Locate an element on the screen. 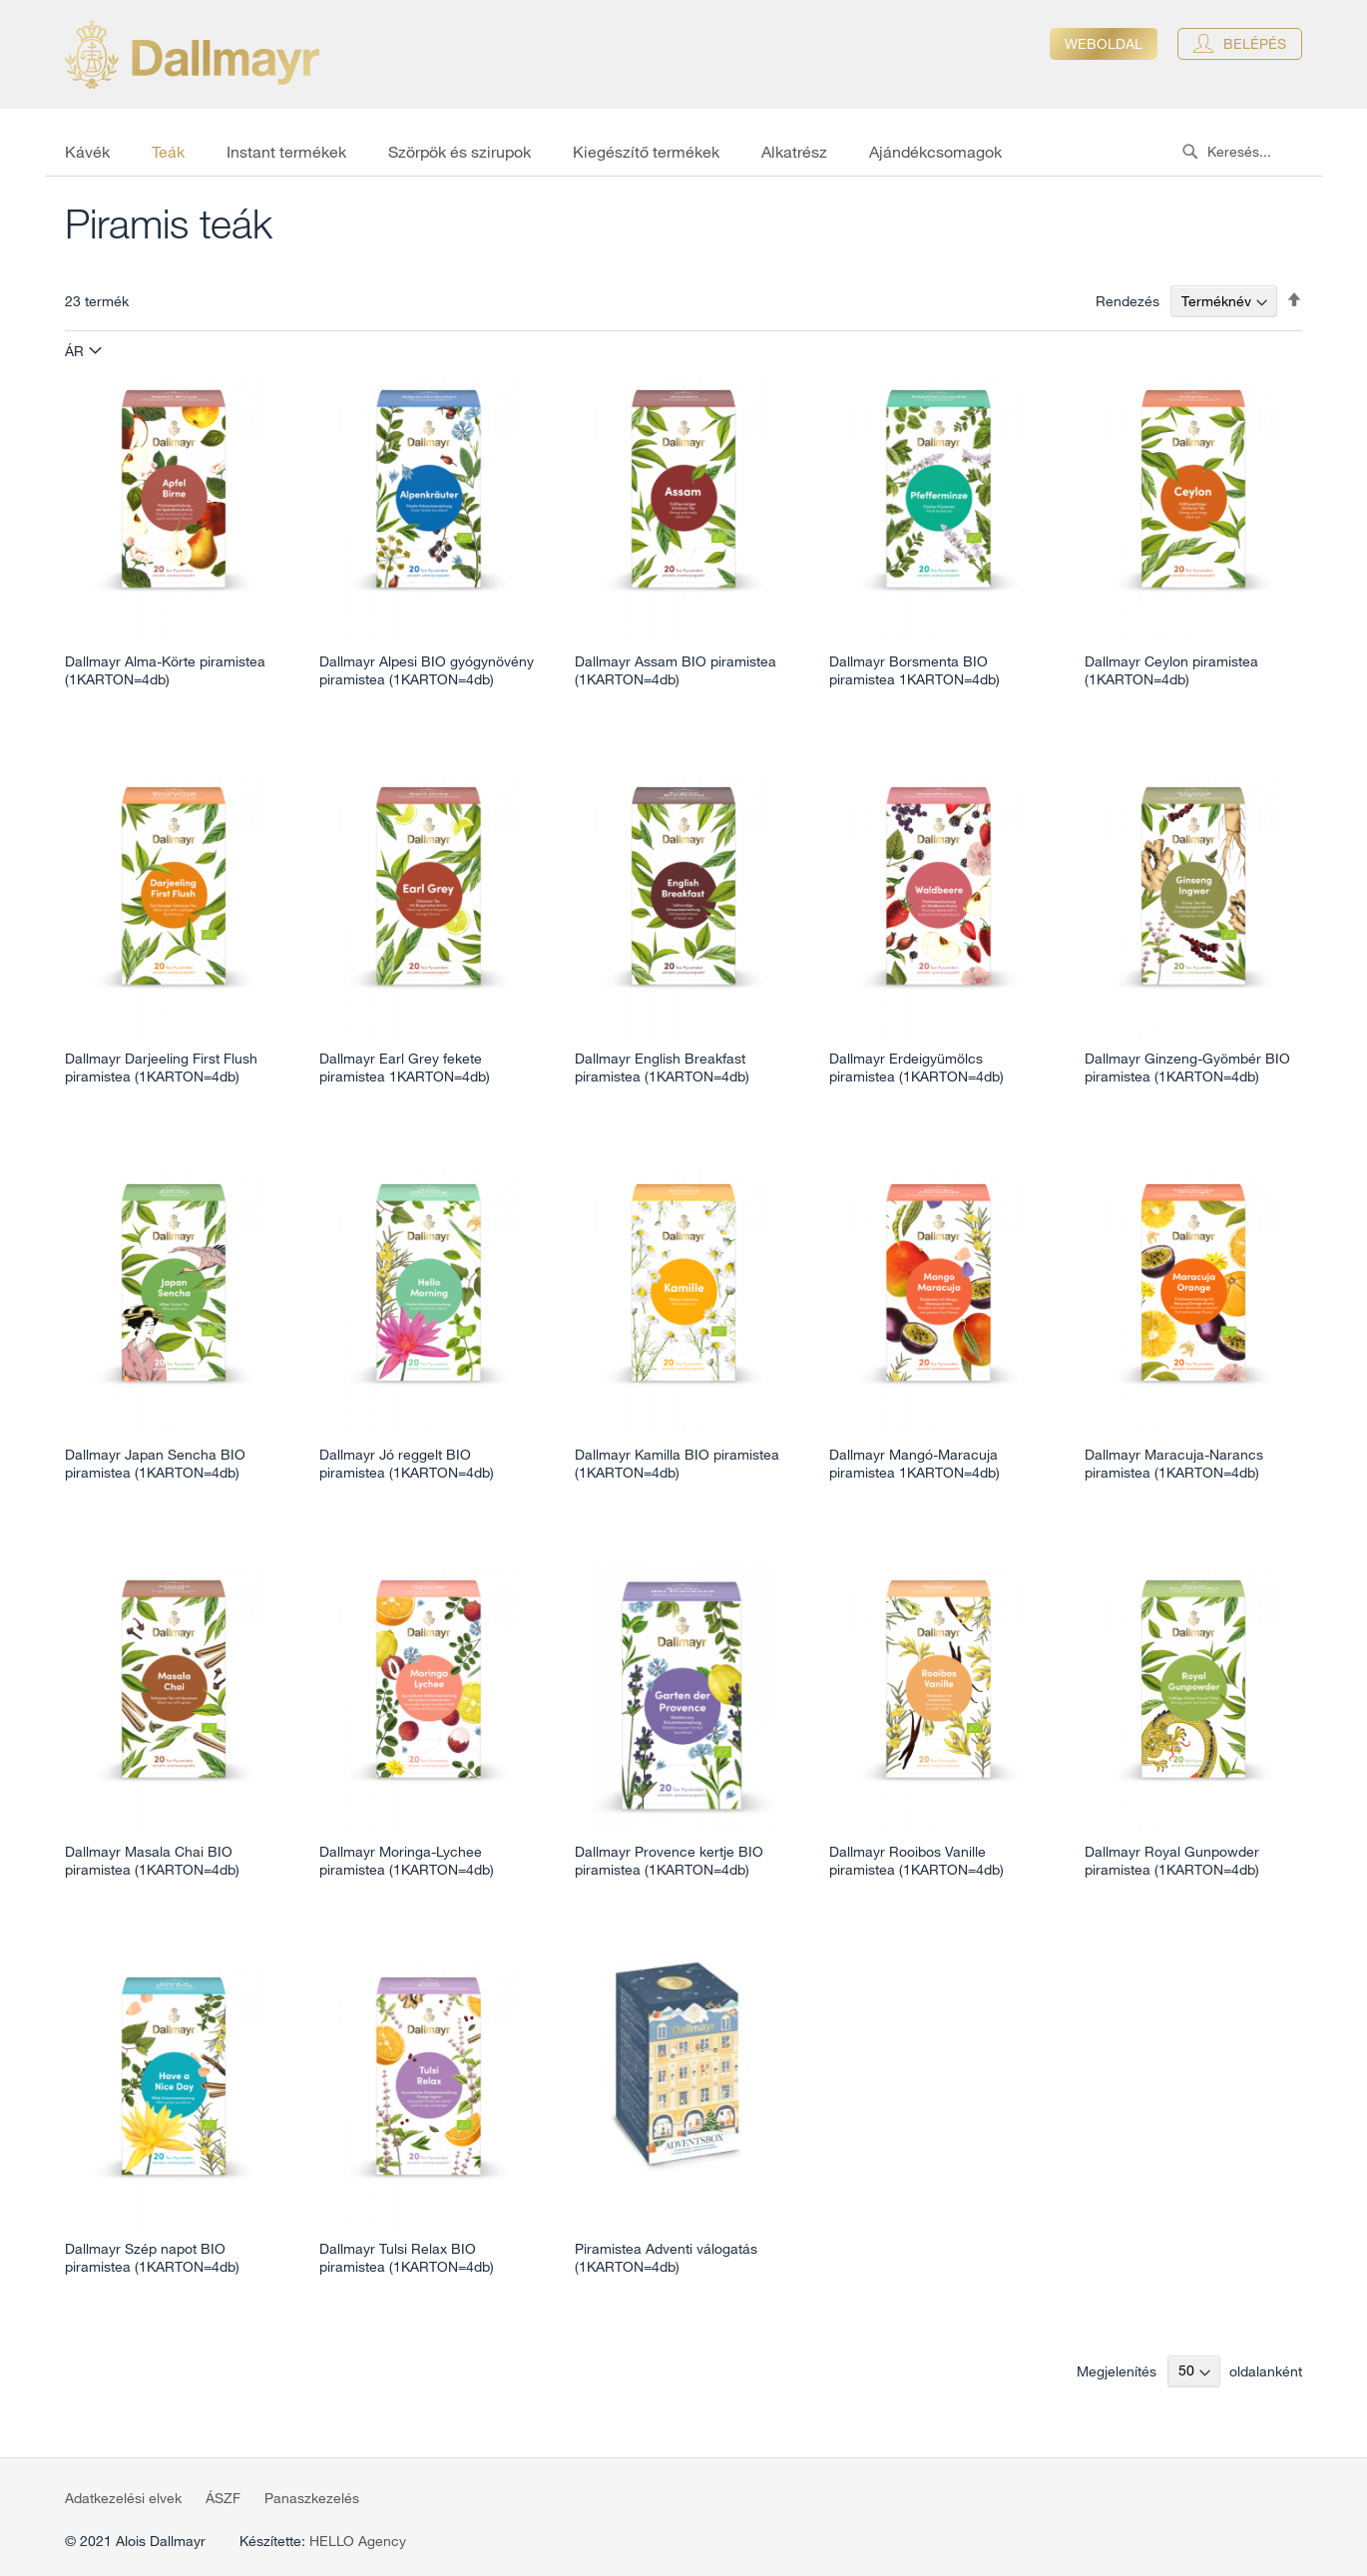 Image resolution: width=1367 pixels, height=2576 pixels. Dallmayr Provence kertje BIO piramistea (1KARTON=4db) is located at coordinates (669, 1861).